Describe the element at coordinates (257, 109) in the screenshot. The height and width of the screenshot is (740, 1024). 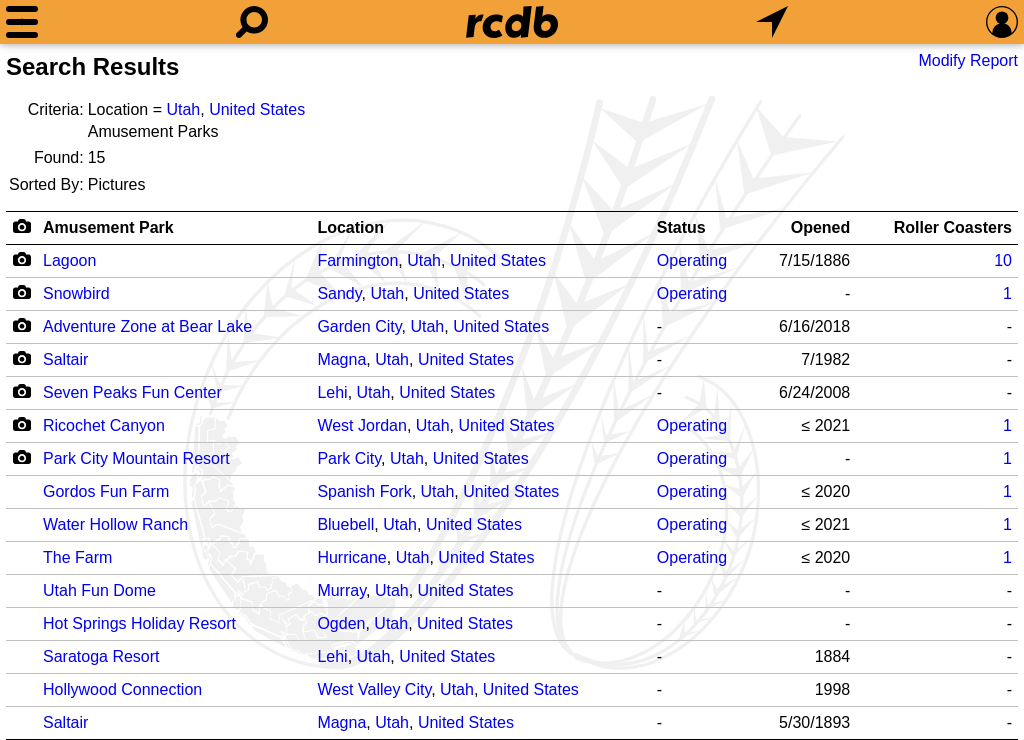
I see `United States` at that location.